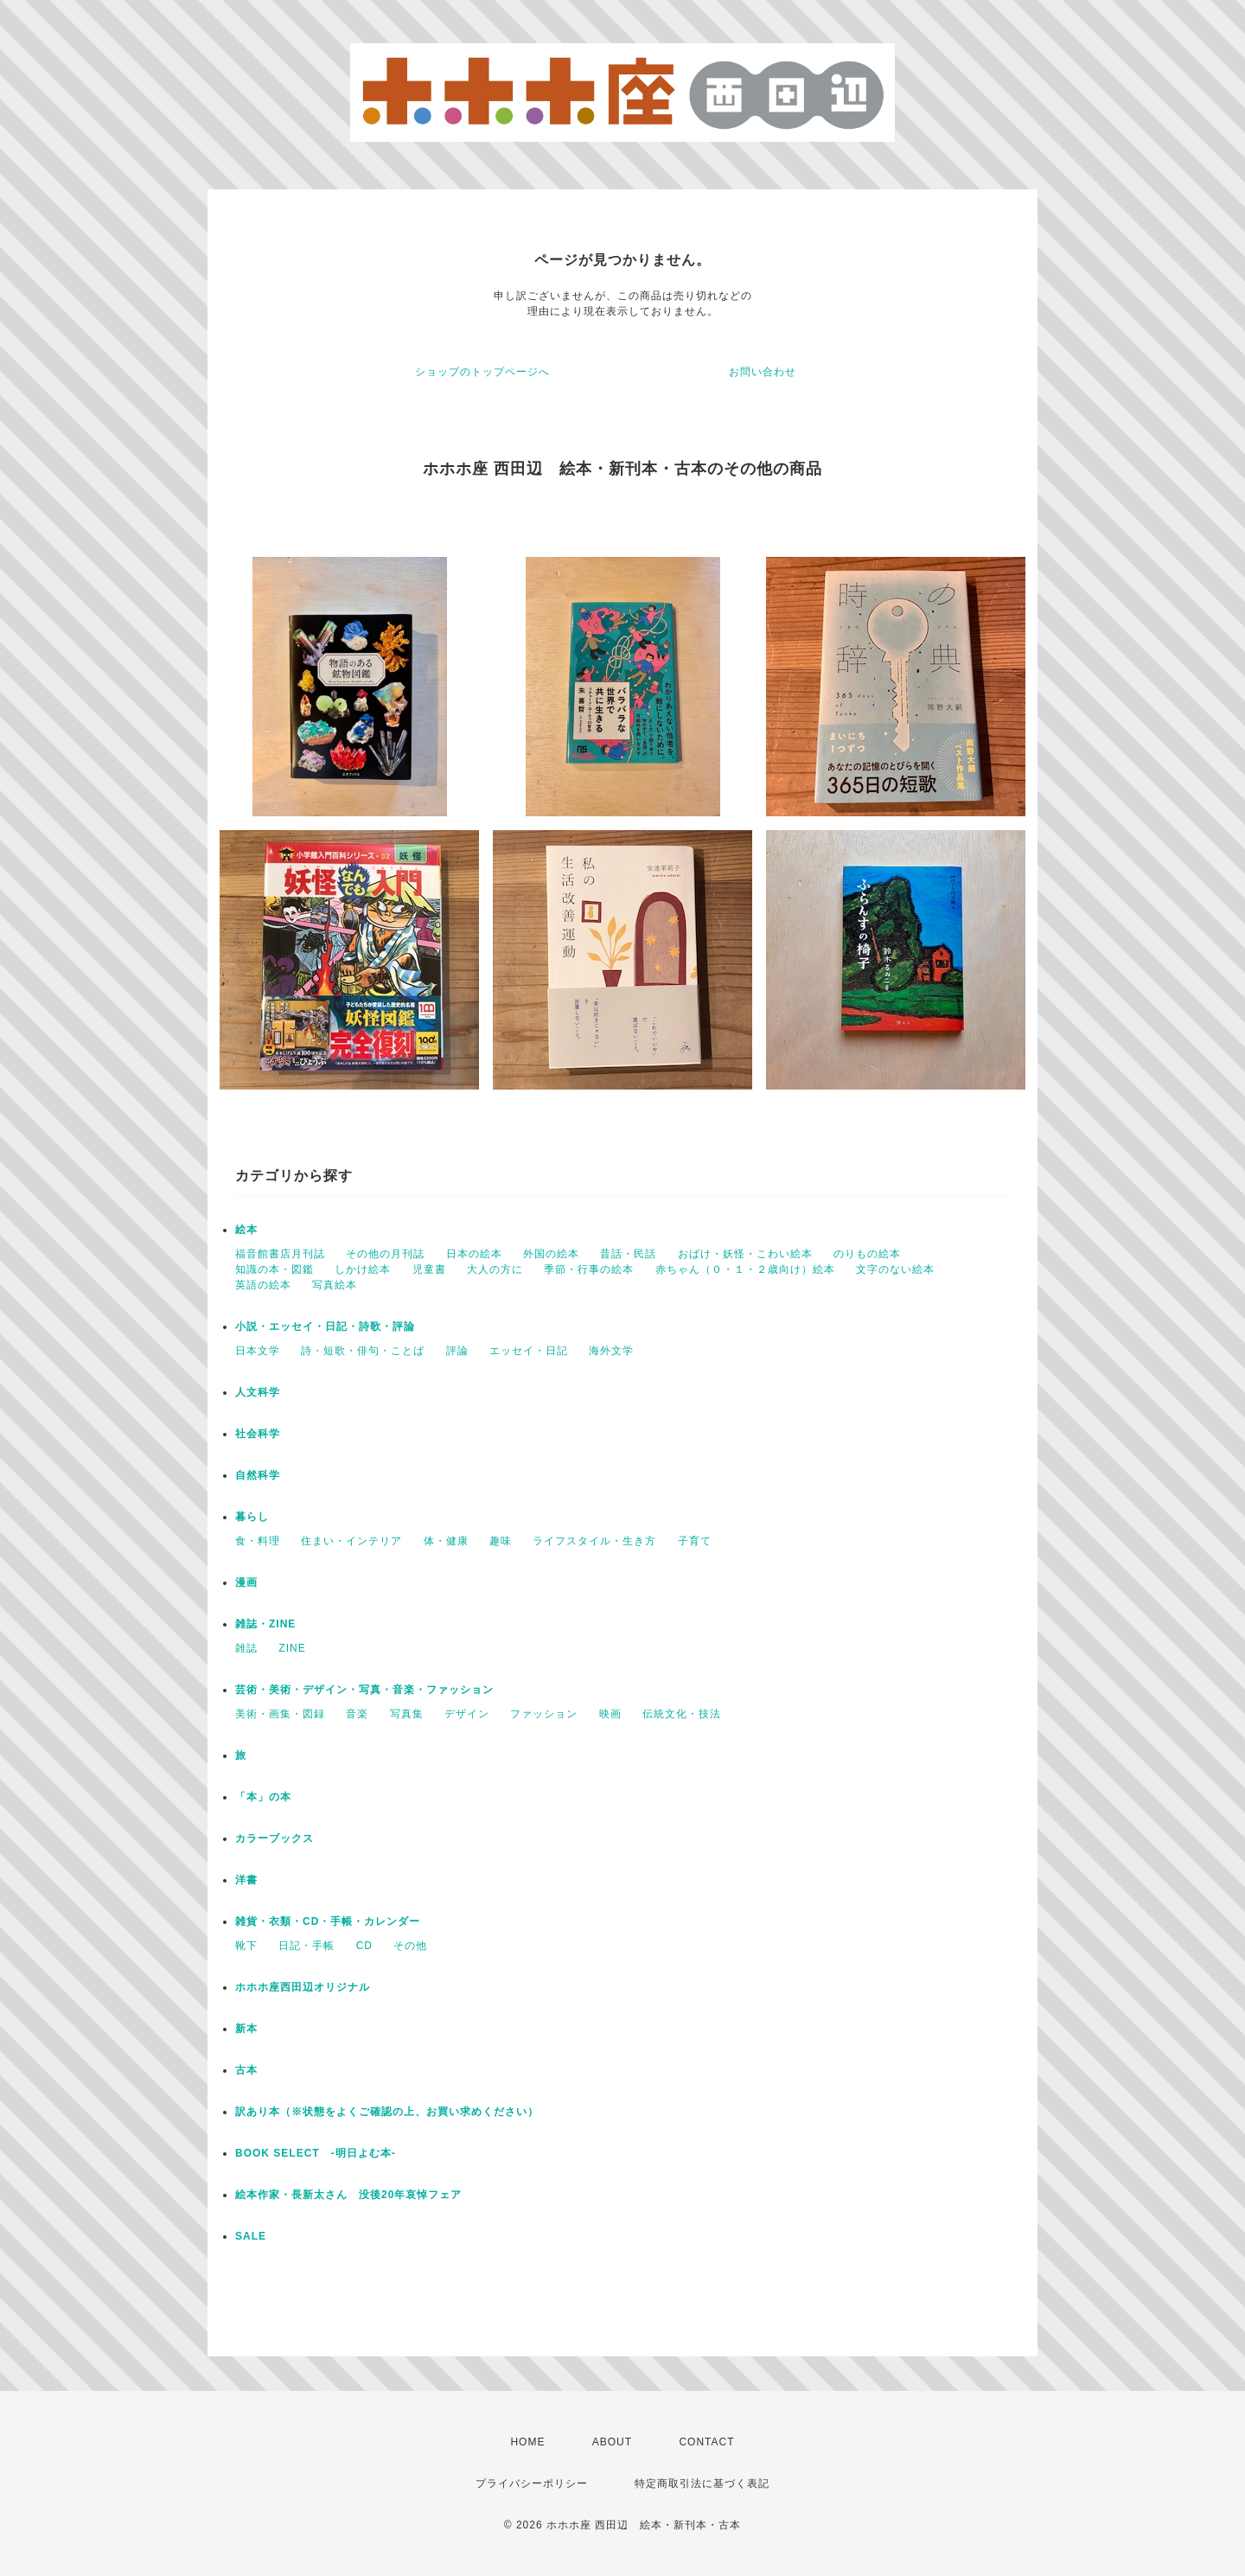 Image resolution: width=1245 pixels, height=2576 pixels. What do you see at coordinates (544, 1714) in the screenshot?
I see `ファッション` at bounding box center [544, 1714].